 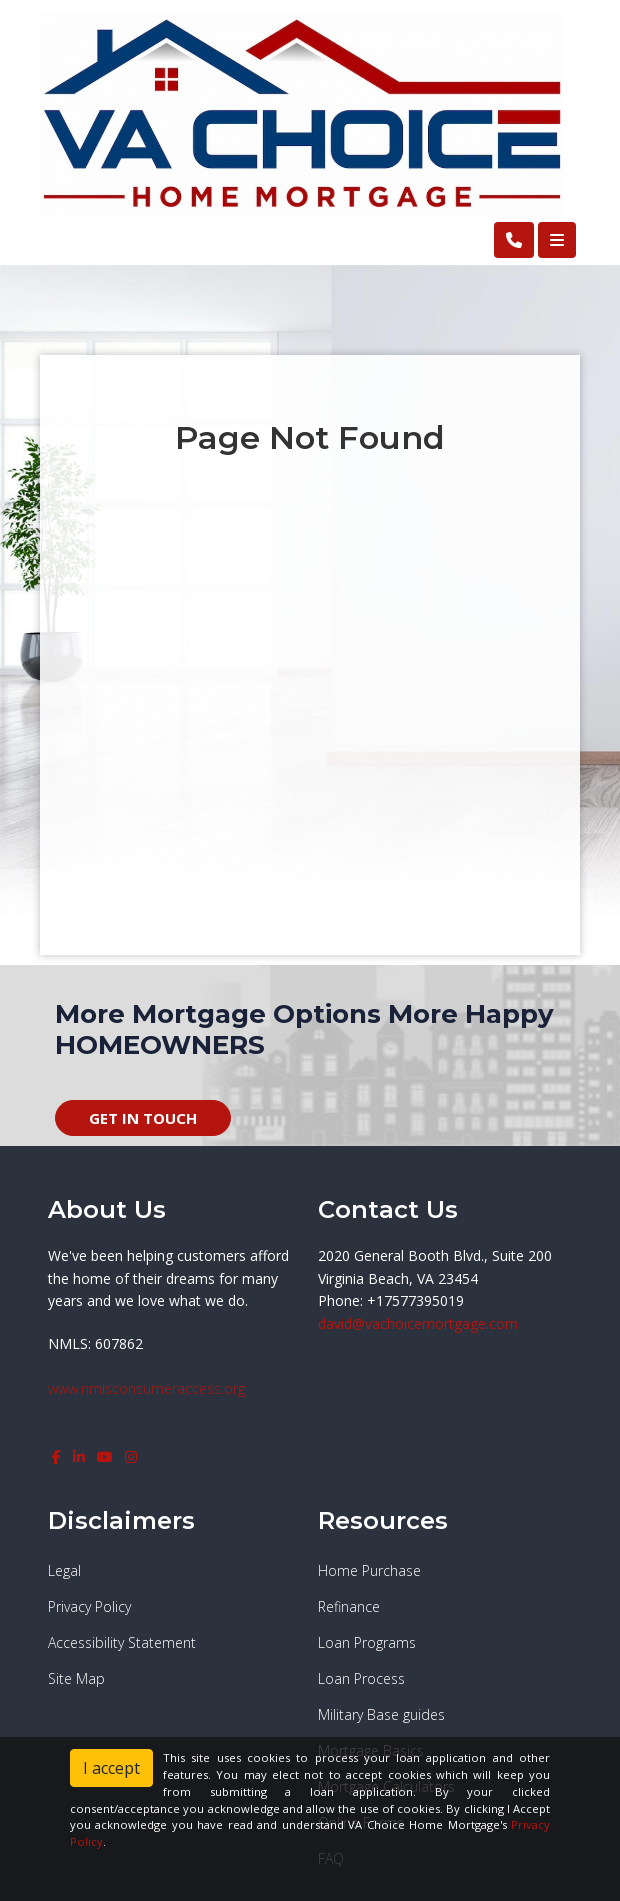 What do you see at coordinates (131, 1456) in the screenshot?
I see `[instagram]` at bounding box center [131, 1456].